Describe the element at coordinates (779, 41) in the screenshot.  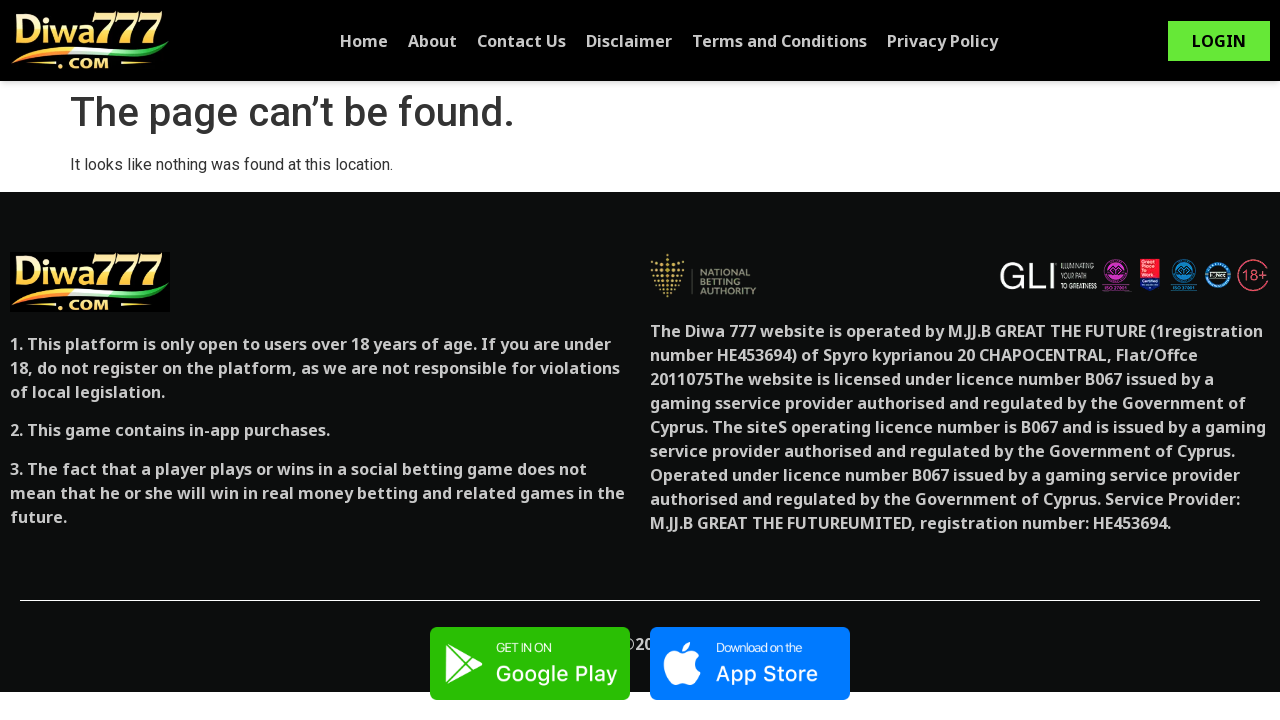
I see `Terms and Conditions` at that location.